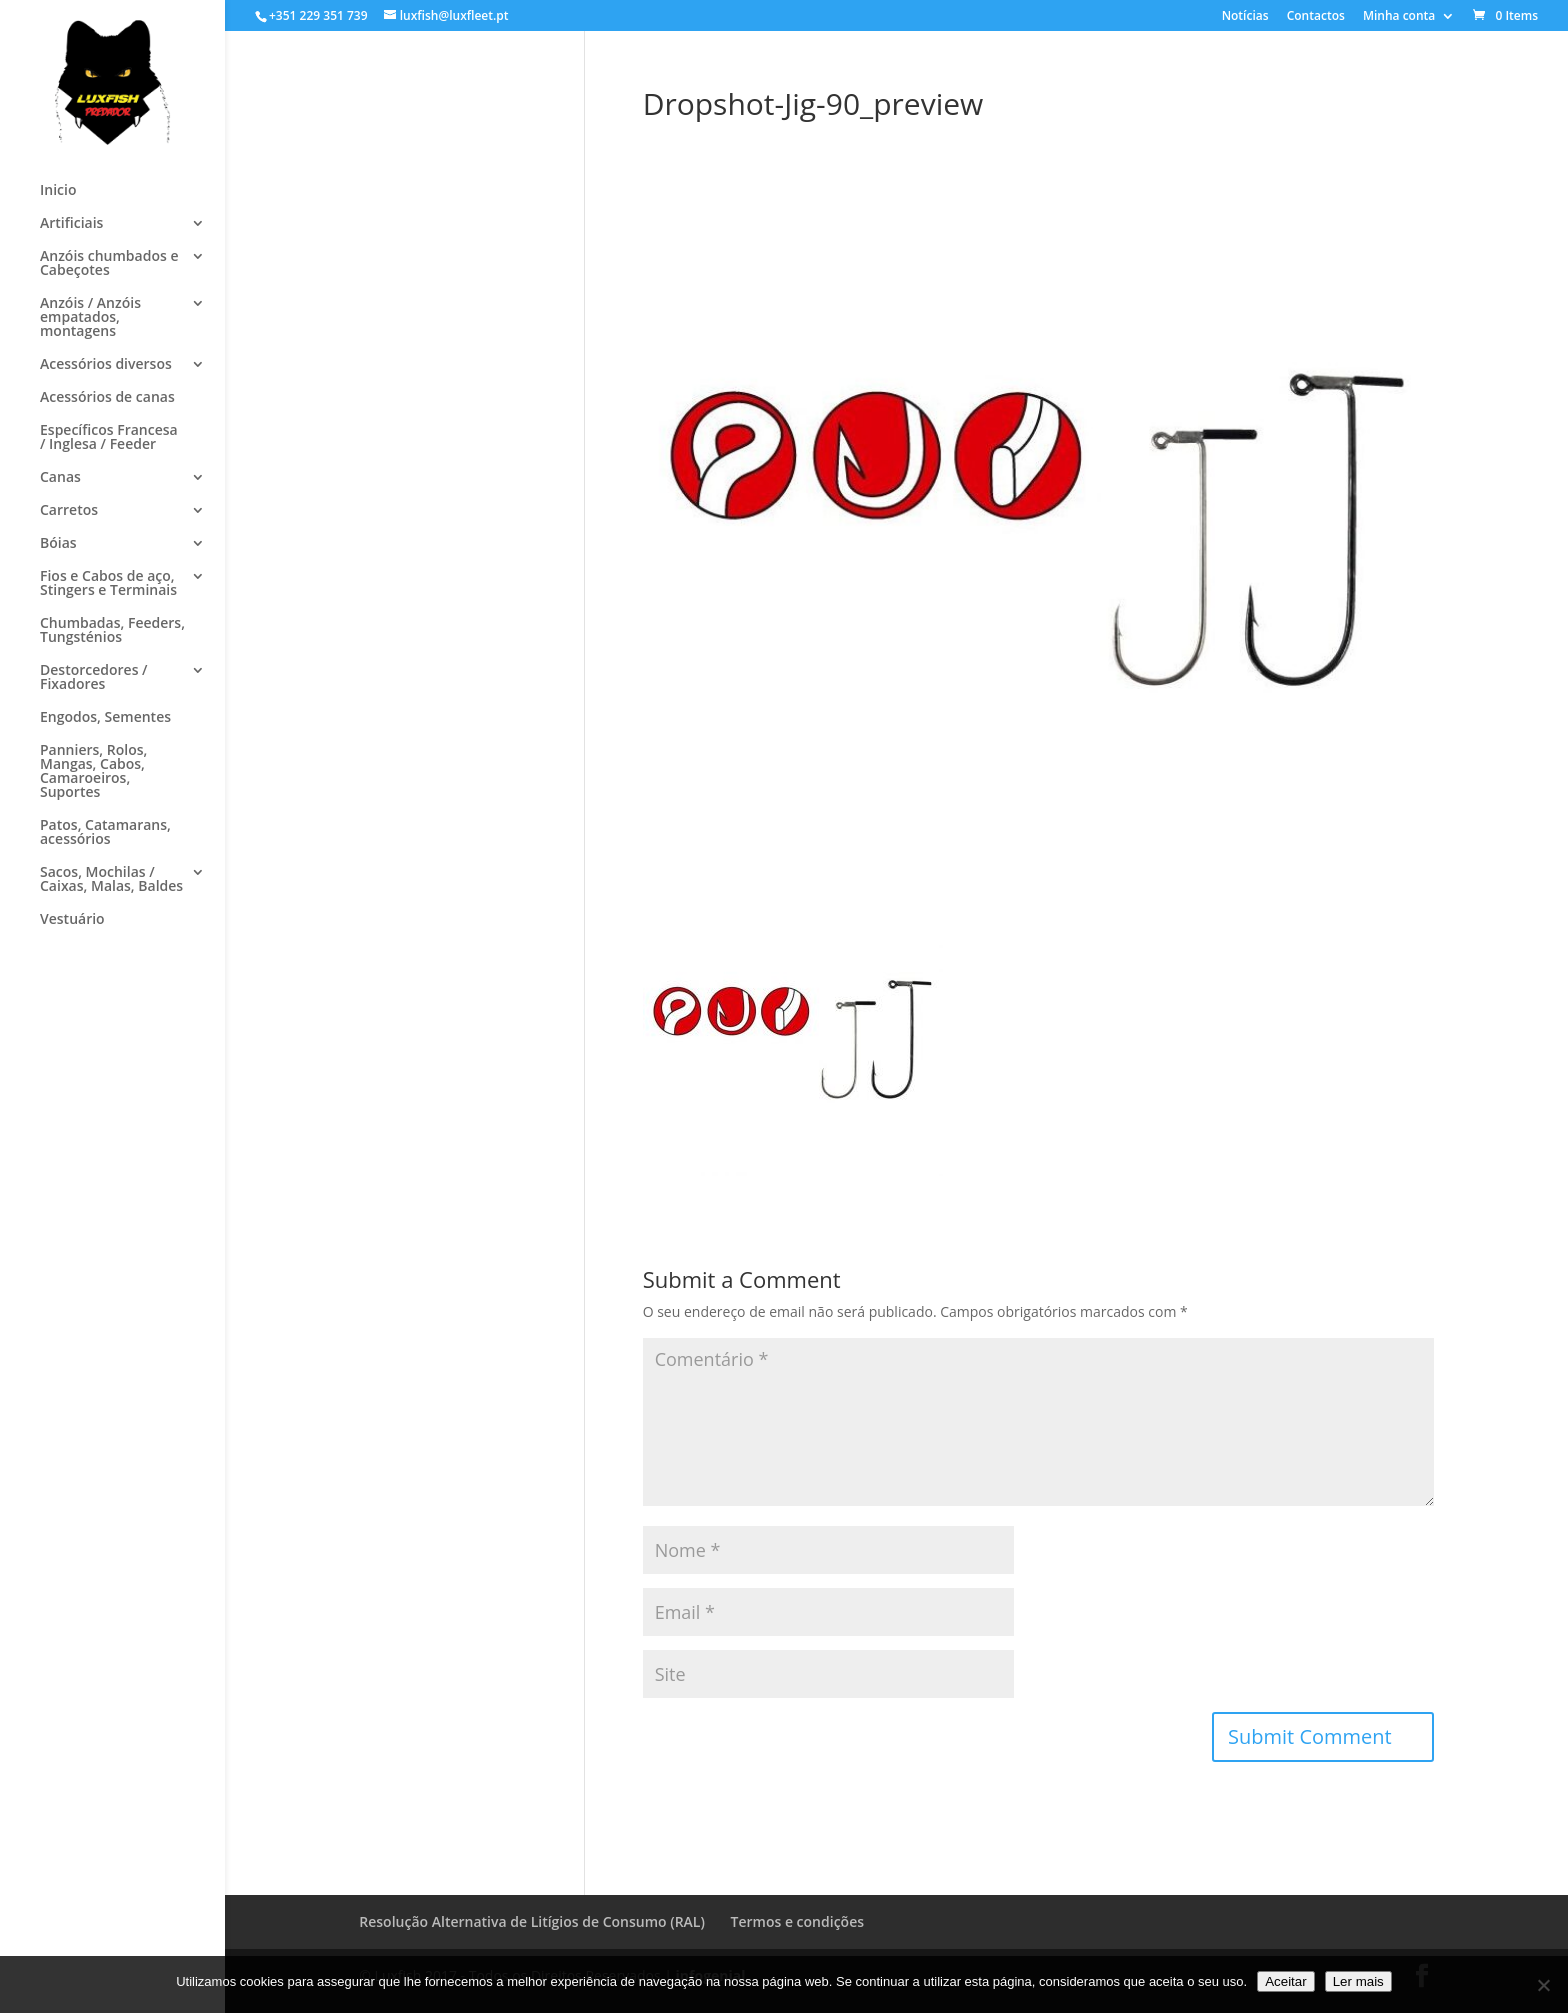  What do you see at coordinates (58, 544) in the screenshot?
I see `Bóias` at bounding box center [58, 544].